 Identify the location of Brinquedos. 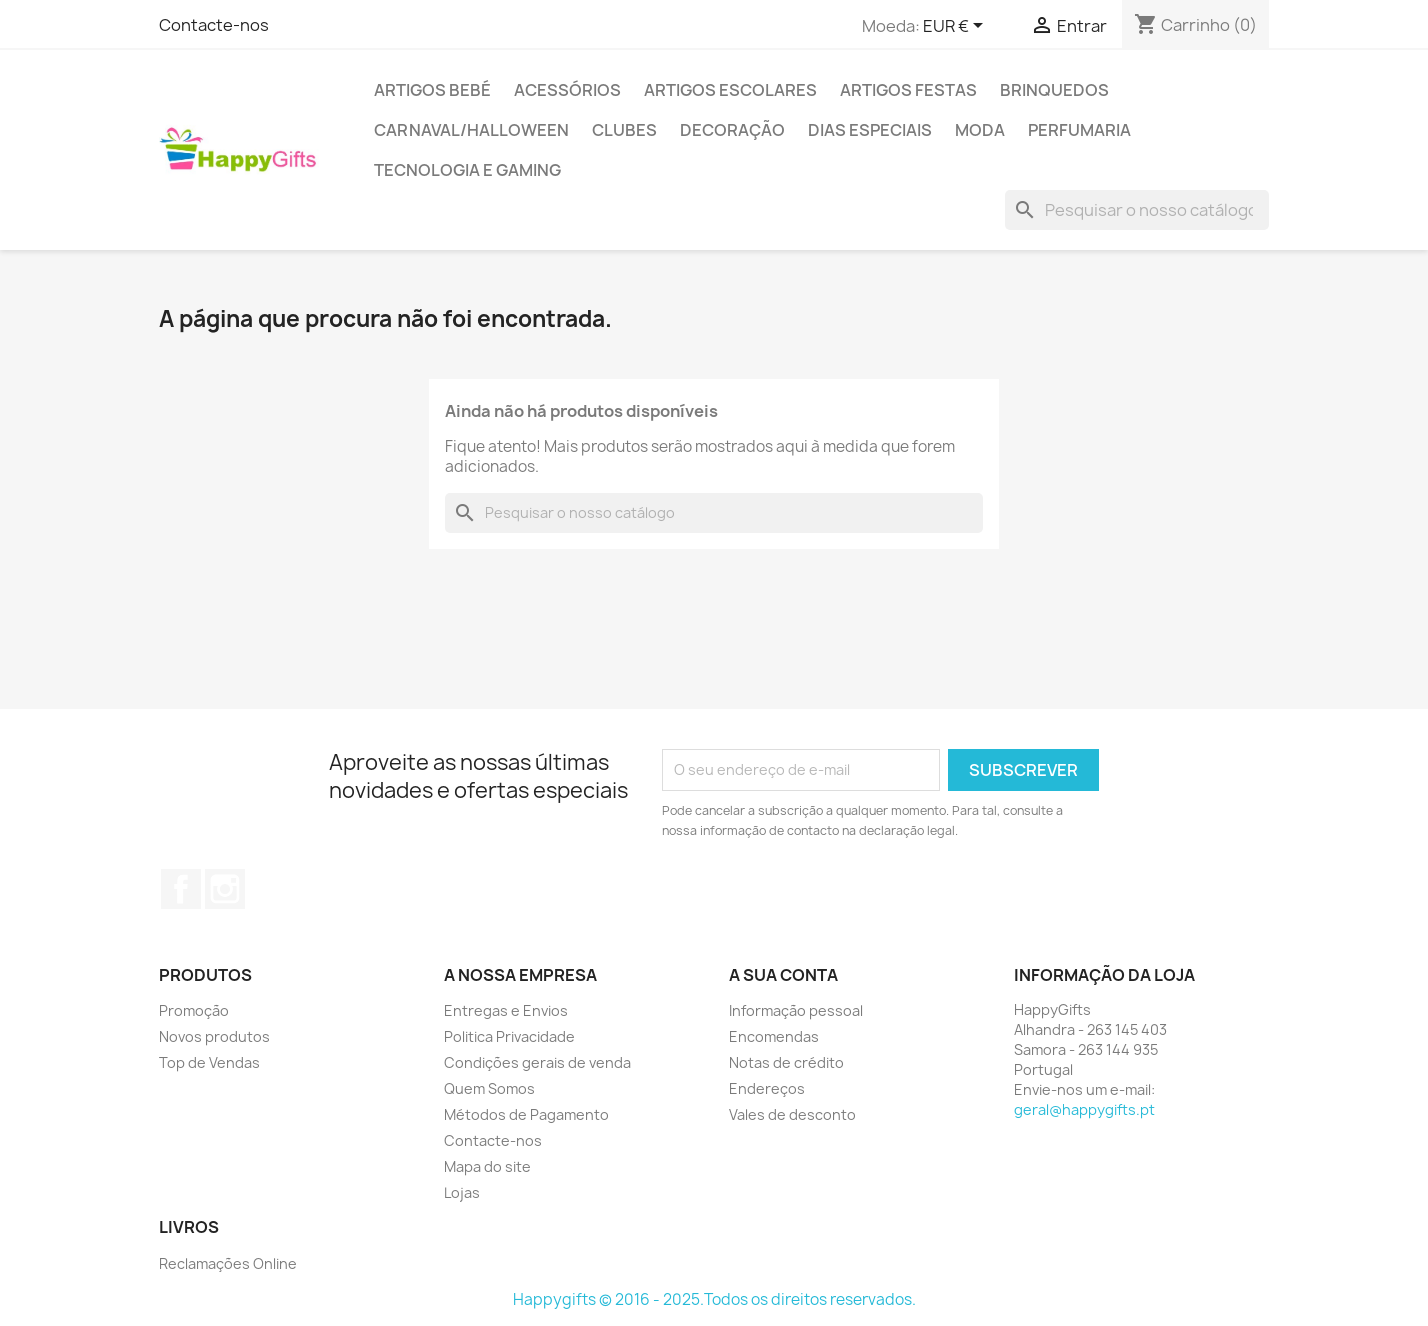
(1054, 90).